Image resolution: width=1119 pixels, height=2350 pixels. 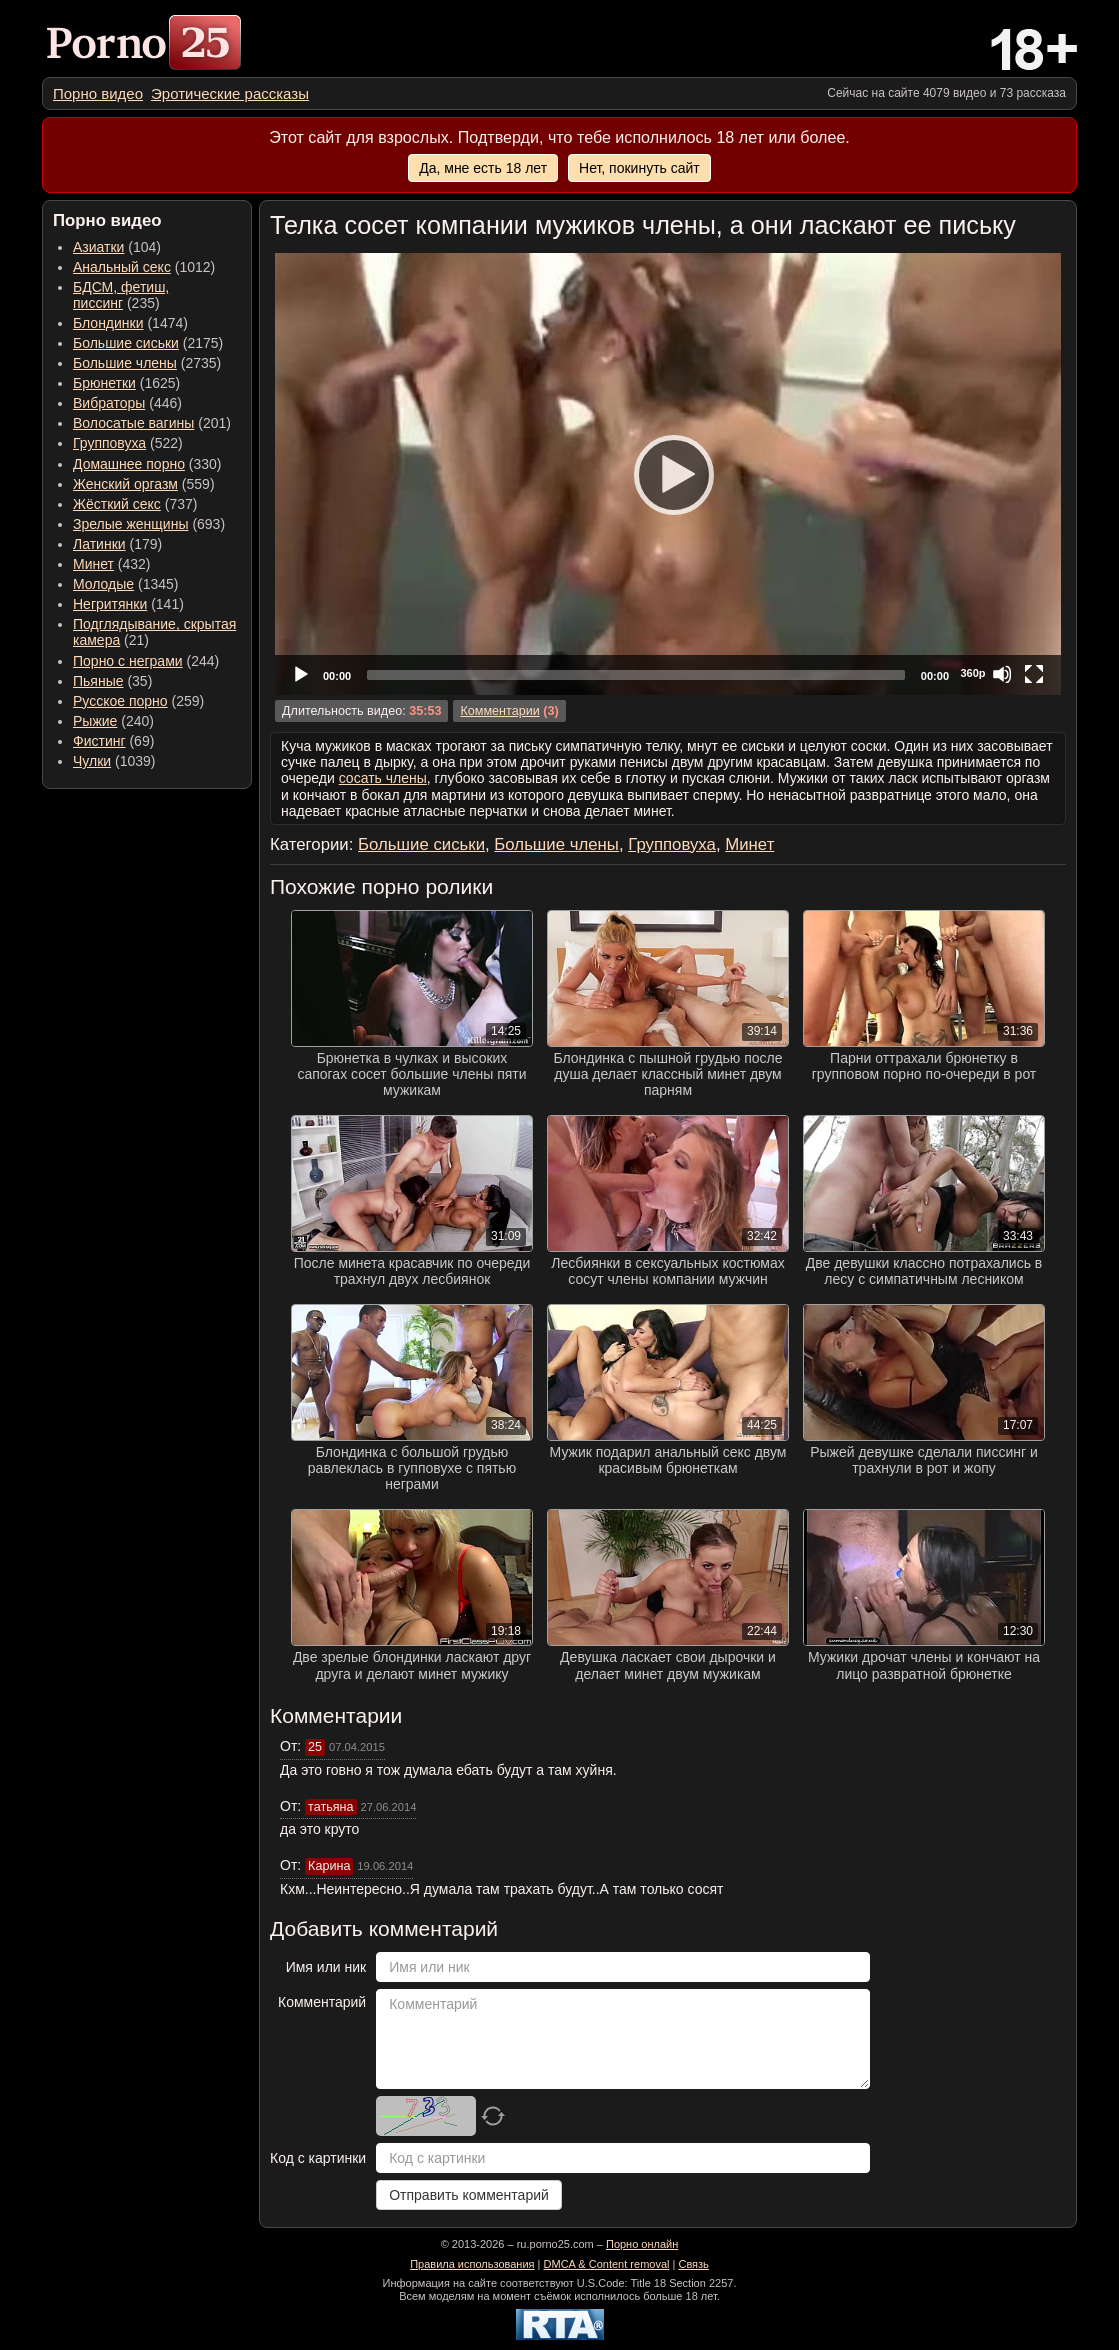 What do you see at coordinates (122, 267) in the screenshot?
I see `Анальный секс` at bounding box center [122, 267].